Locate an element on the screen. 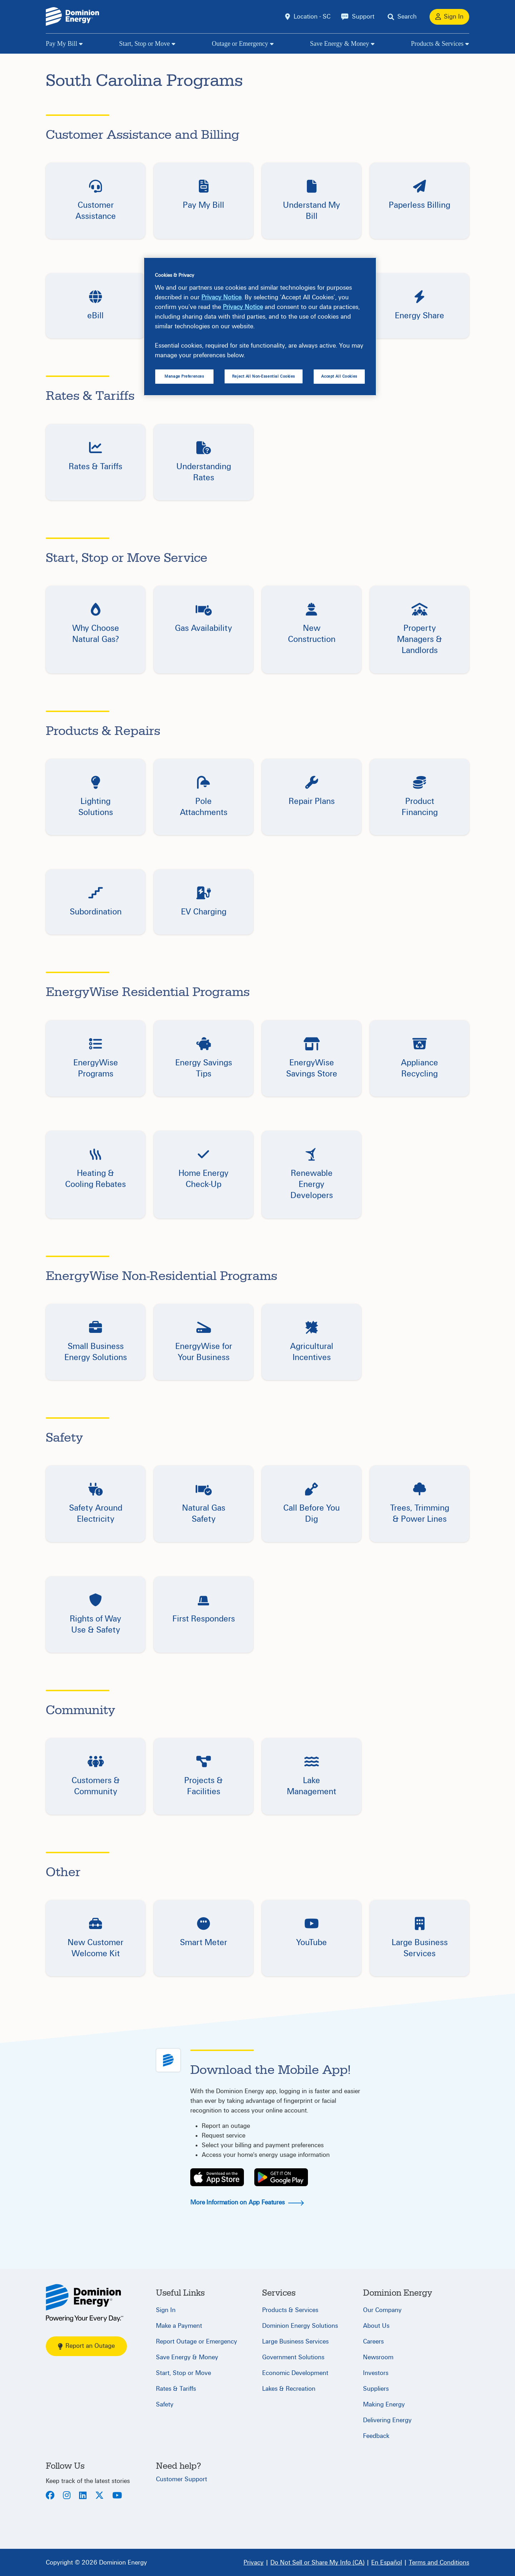 This screenshot has width=515, height=2576. [South Carolina] is located at coordinates (84, 2303).